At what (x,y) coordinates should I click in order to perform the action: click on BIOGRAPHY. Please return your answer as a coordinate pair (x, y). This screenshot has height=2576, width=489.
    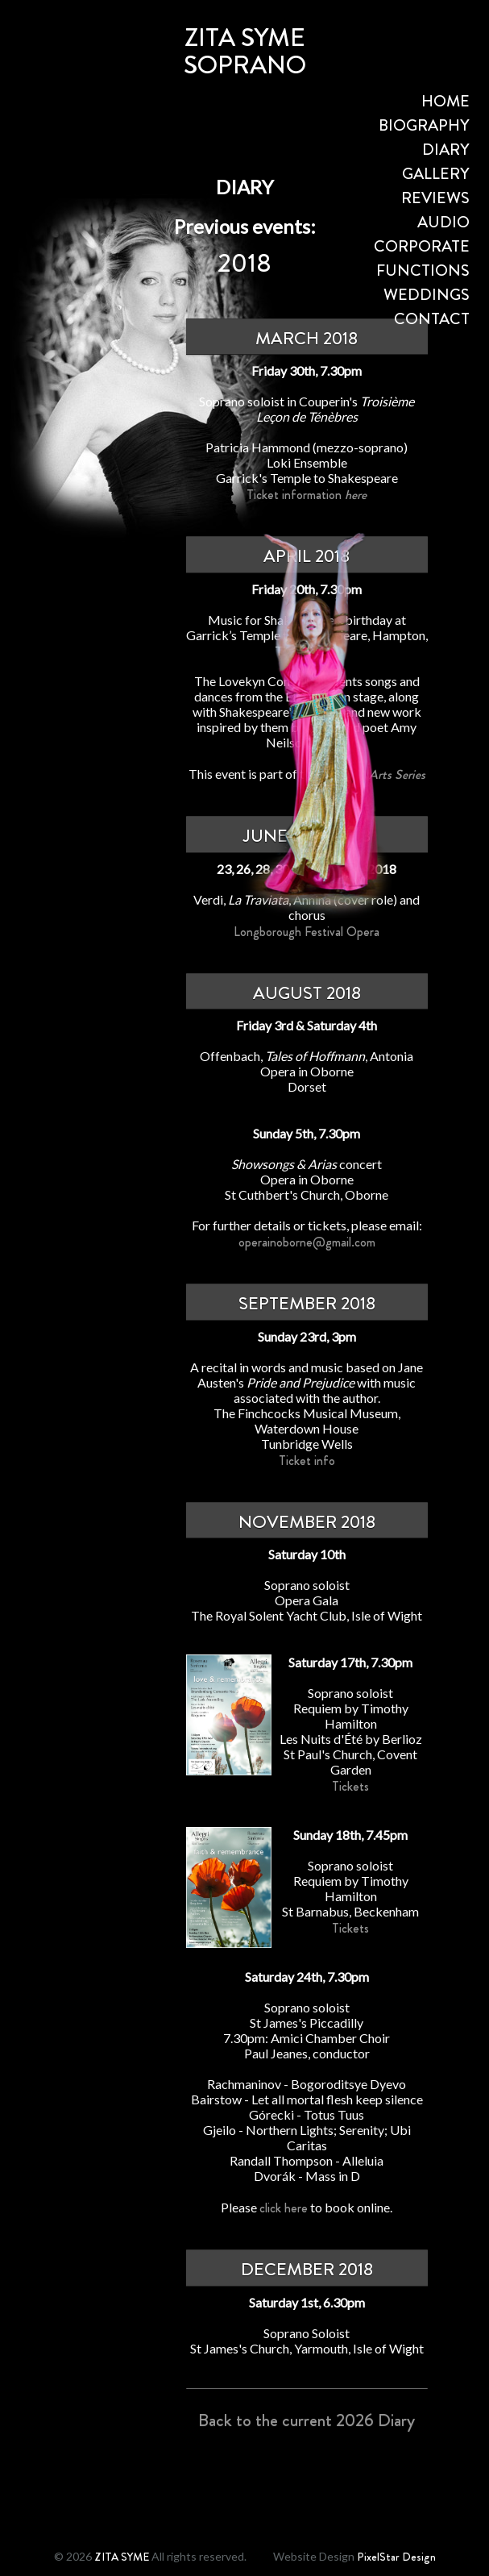
    Looking at the image, I should click on (424, 125).